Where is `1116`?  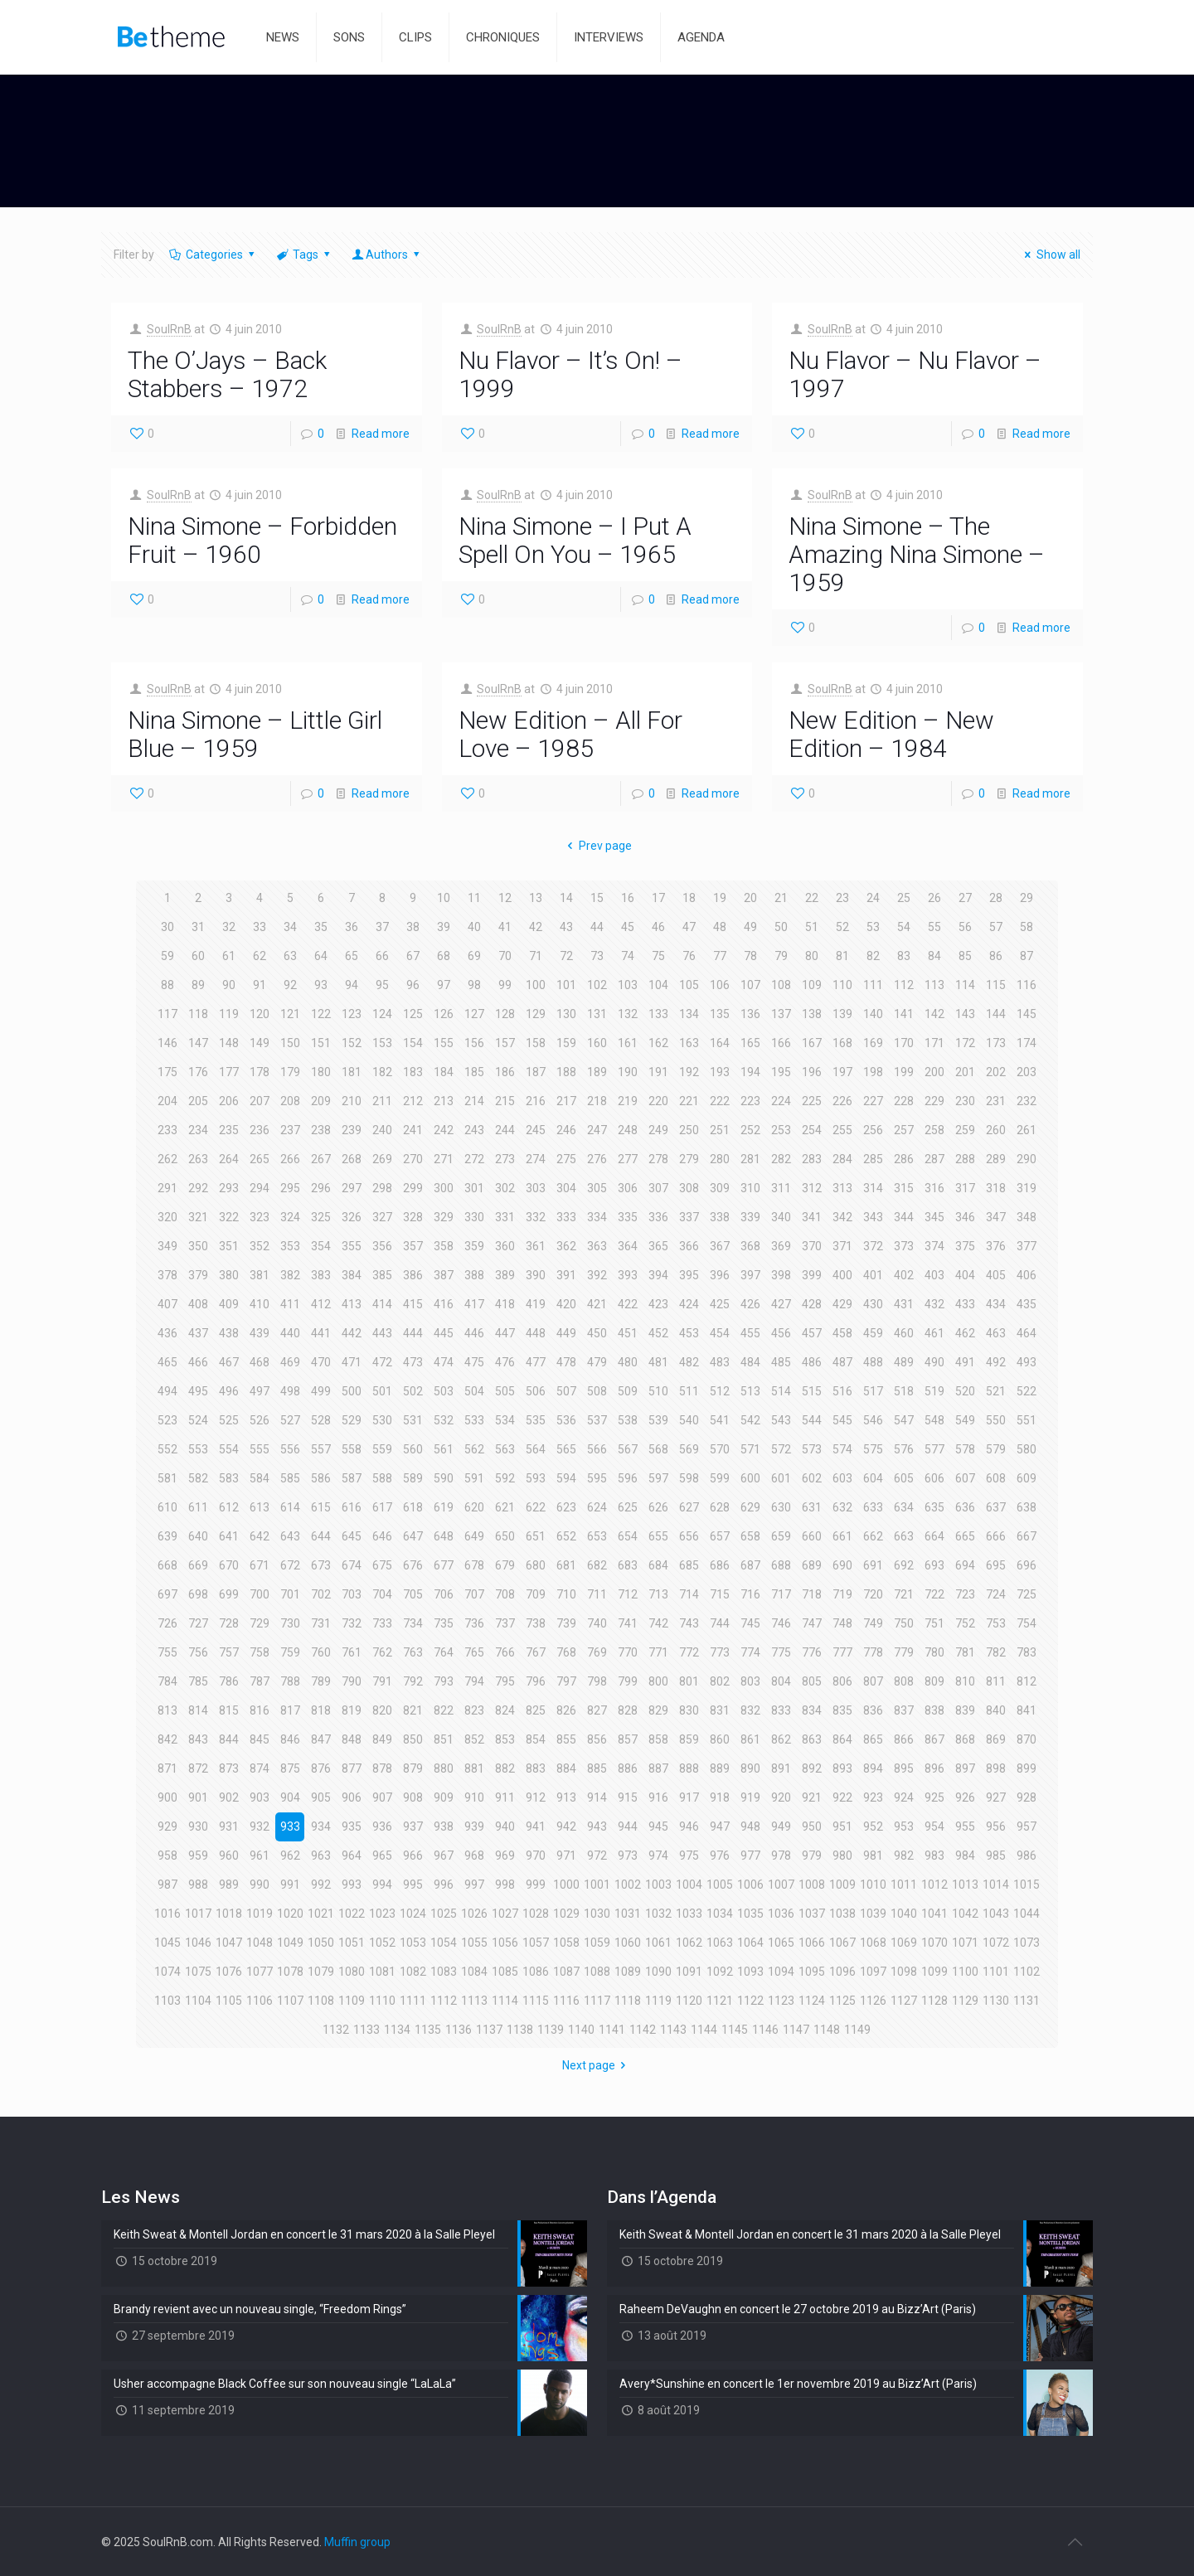 1116 is located at coordinates (566, 2000).